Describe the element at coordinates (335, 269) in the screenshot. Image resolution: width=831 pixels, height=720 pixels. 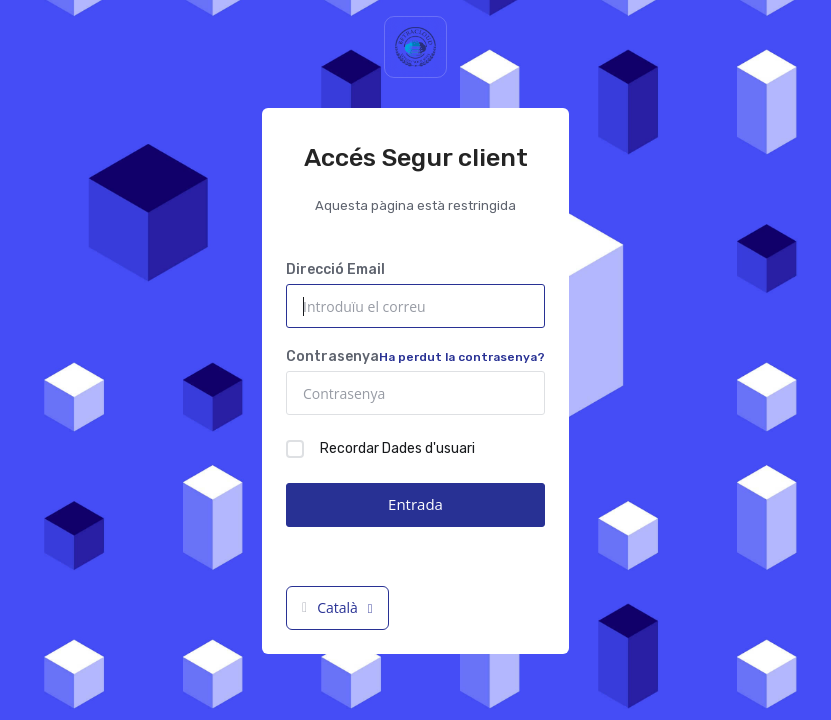
I see `Direcció Email` at that location.